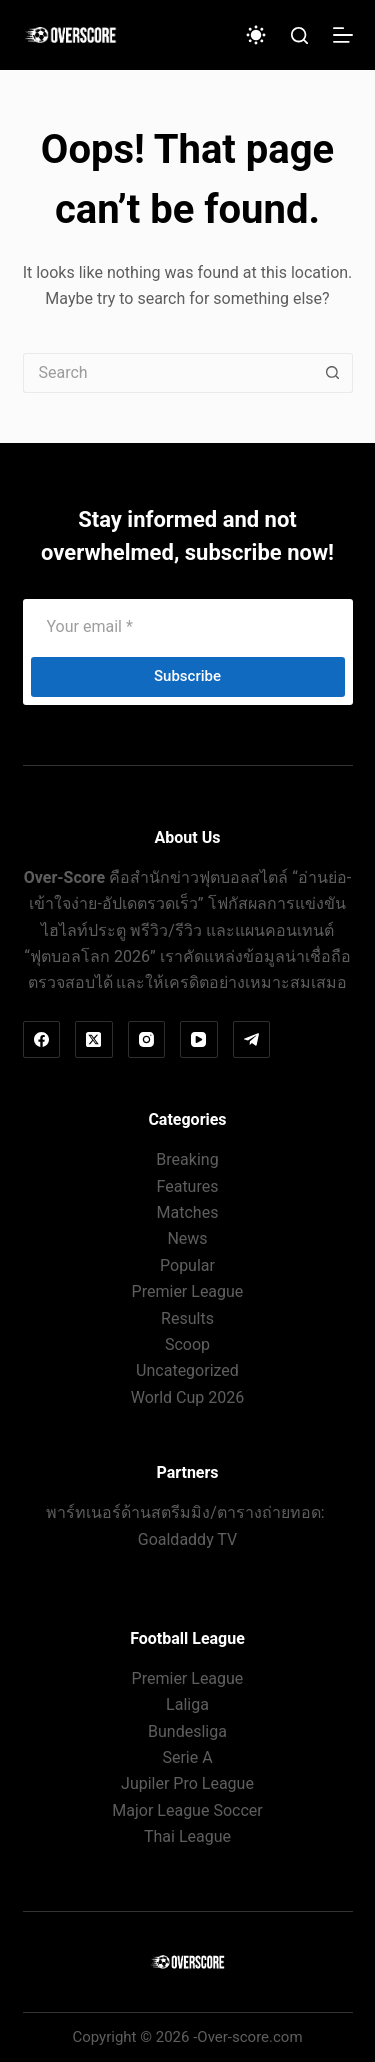 This screenshot has height=2062, width=375. I want to click on [Search for...], so click(168, 373).